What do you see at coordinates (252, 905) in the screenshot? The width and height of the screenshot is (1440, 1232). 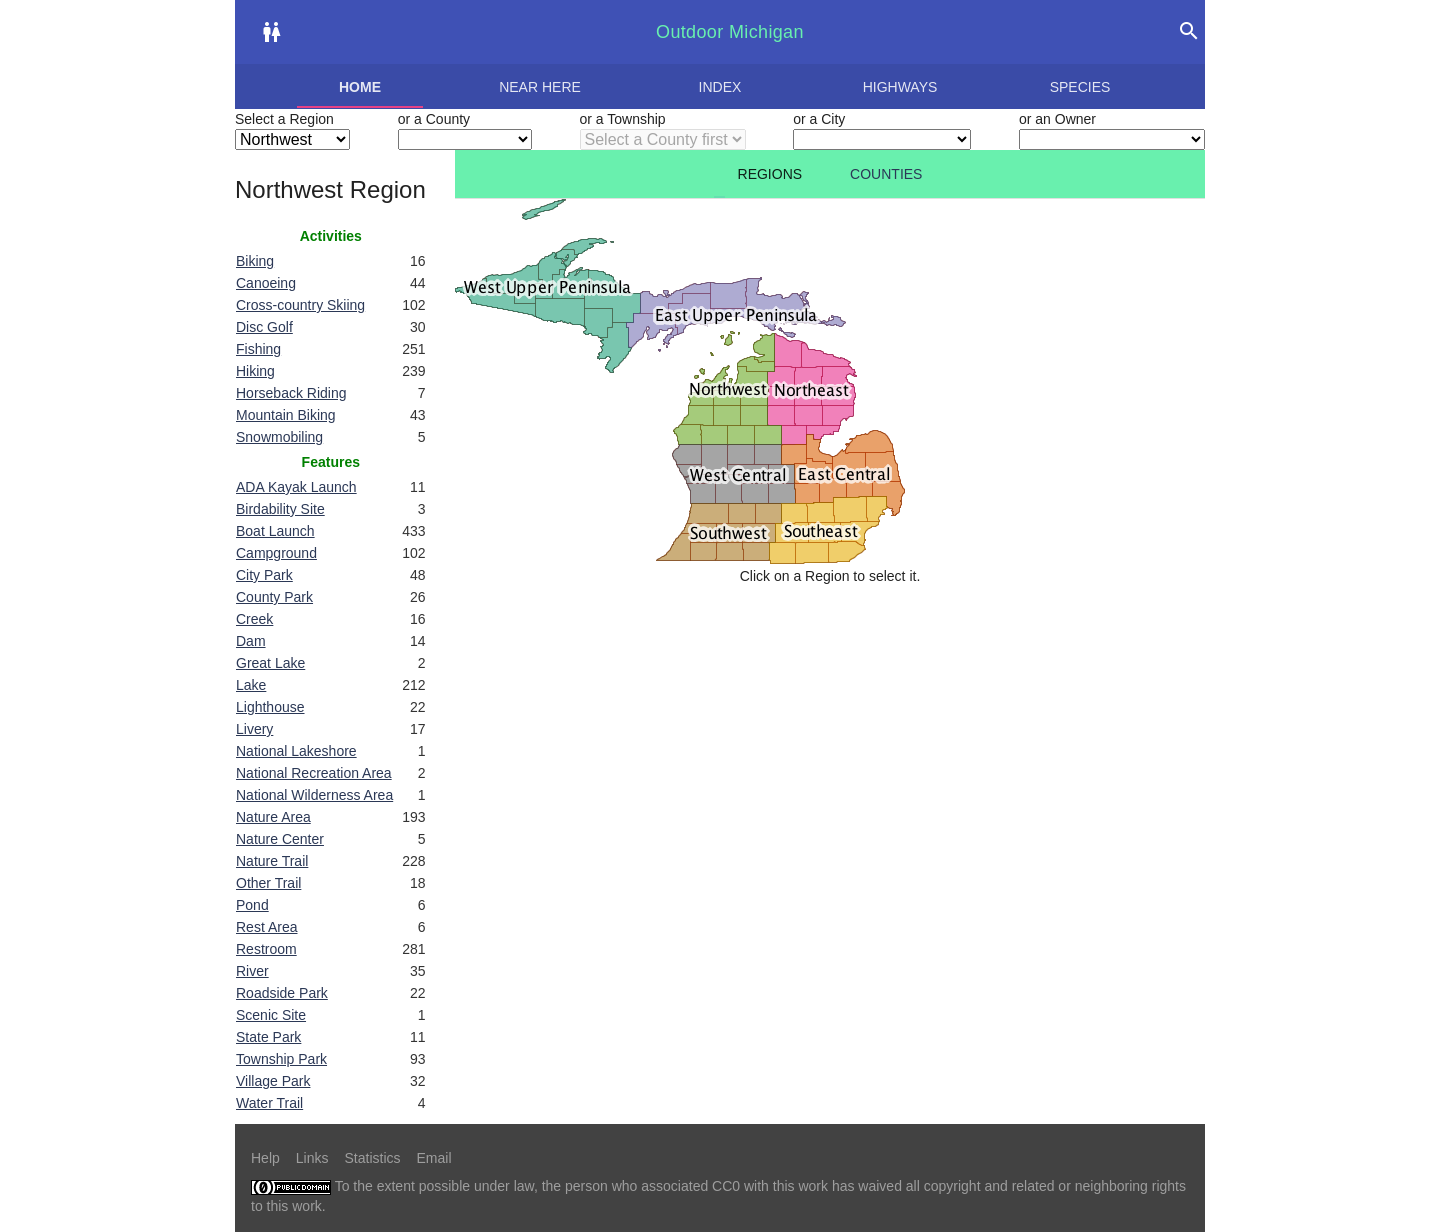 I see `Pond` at bounding box center [252, 905].